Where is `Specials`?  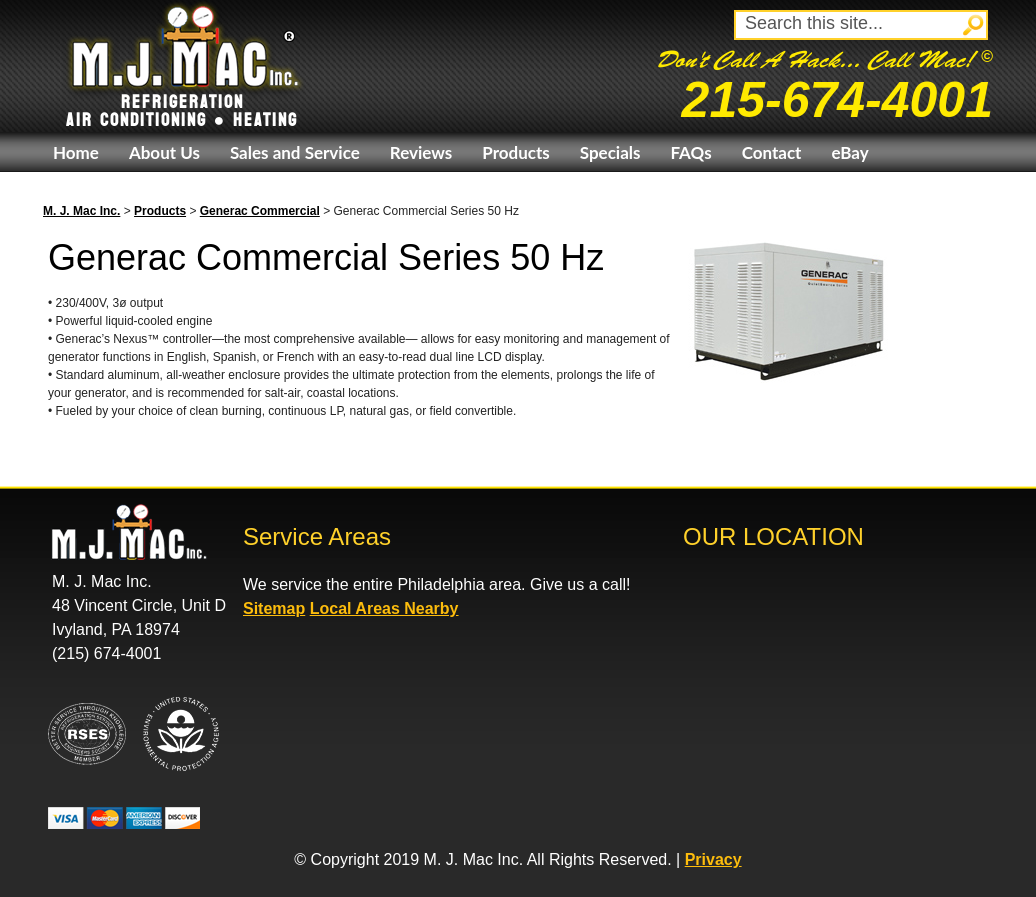
Specials is located at coordinates (610, 152).